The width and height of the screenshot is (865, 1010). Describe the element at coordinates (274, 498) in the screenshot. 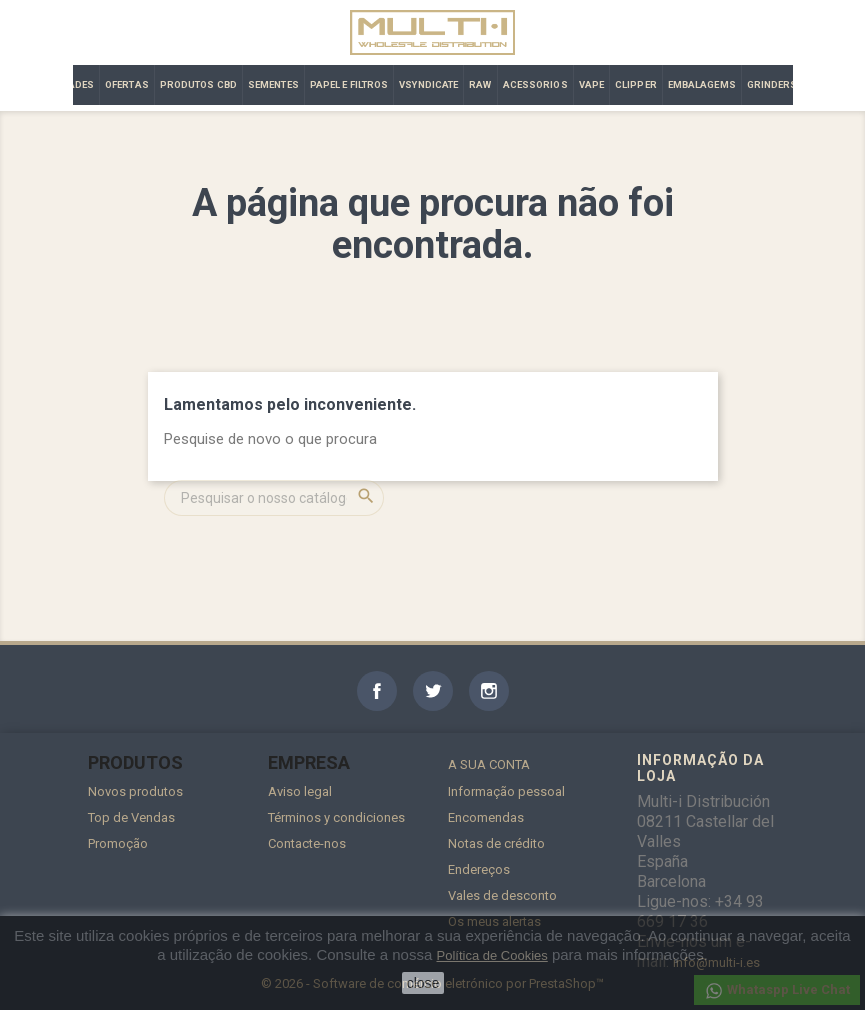

I see `[Pesquisar]` at that location.